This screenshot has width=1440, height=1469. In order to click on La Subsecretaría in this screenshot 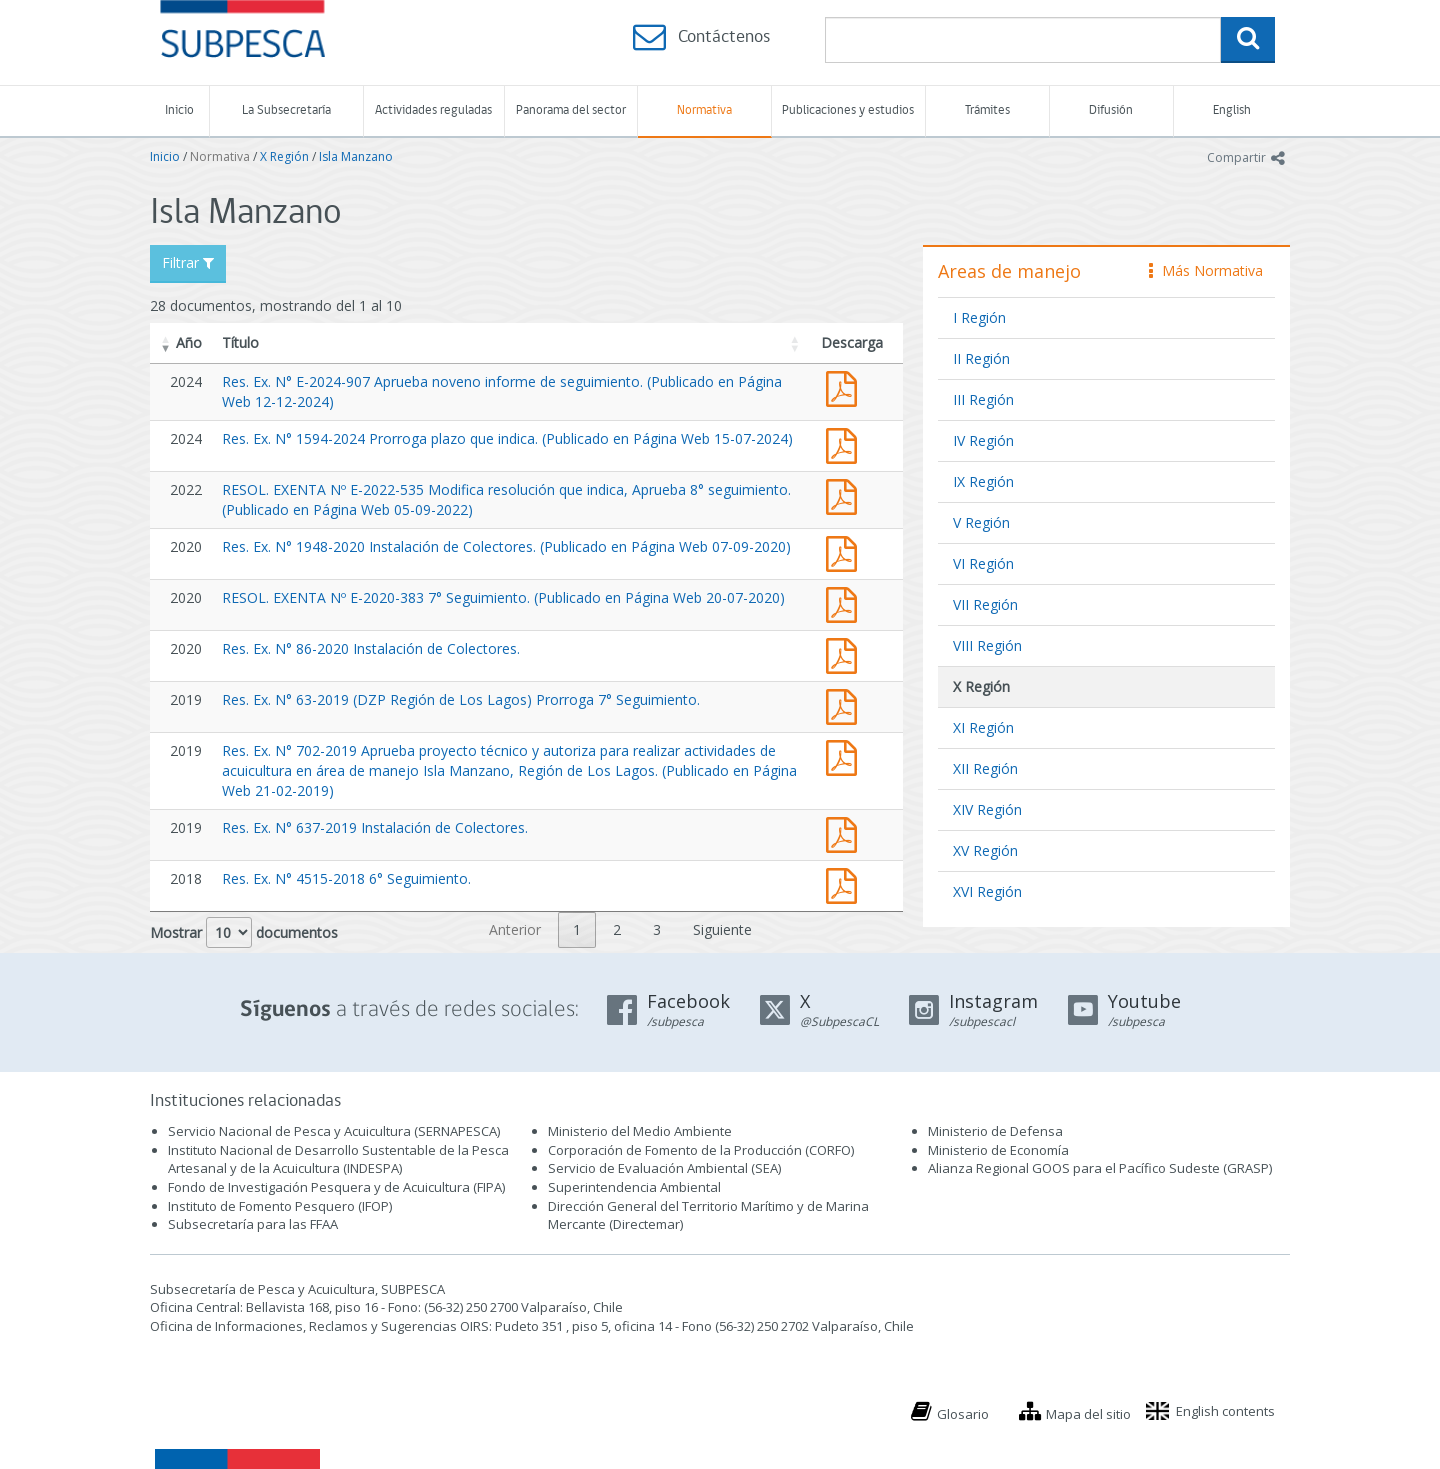, I will do `click(286, 110)`.